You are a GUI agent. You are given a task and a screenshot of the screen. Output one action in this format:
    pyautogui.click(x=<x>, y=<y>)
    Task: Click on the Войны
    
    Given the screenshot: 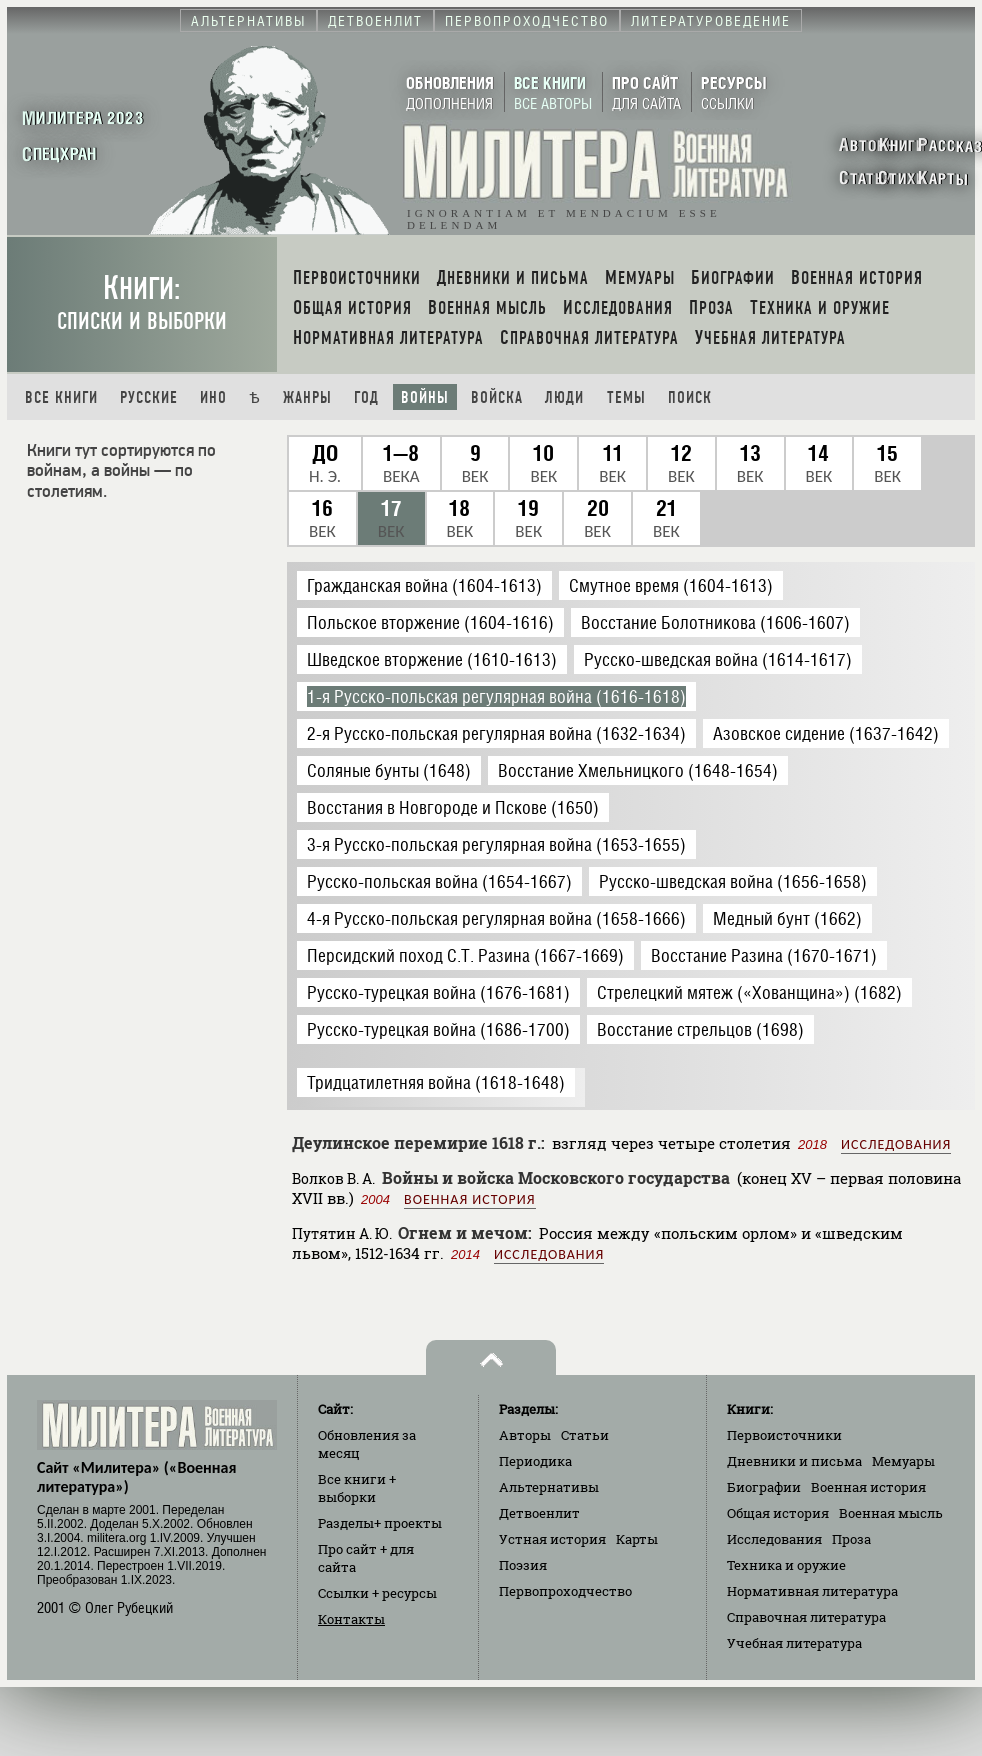 What is the action you would take?
    pyautogui.click(x=425, y=397)
    